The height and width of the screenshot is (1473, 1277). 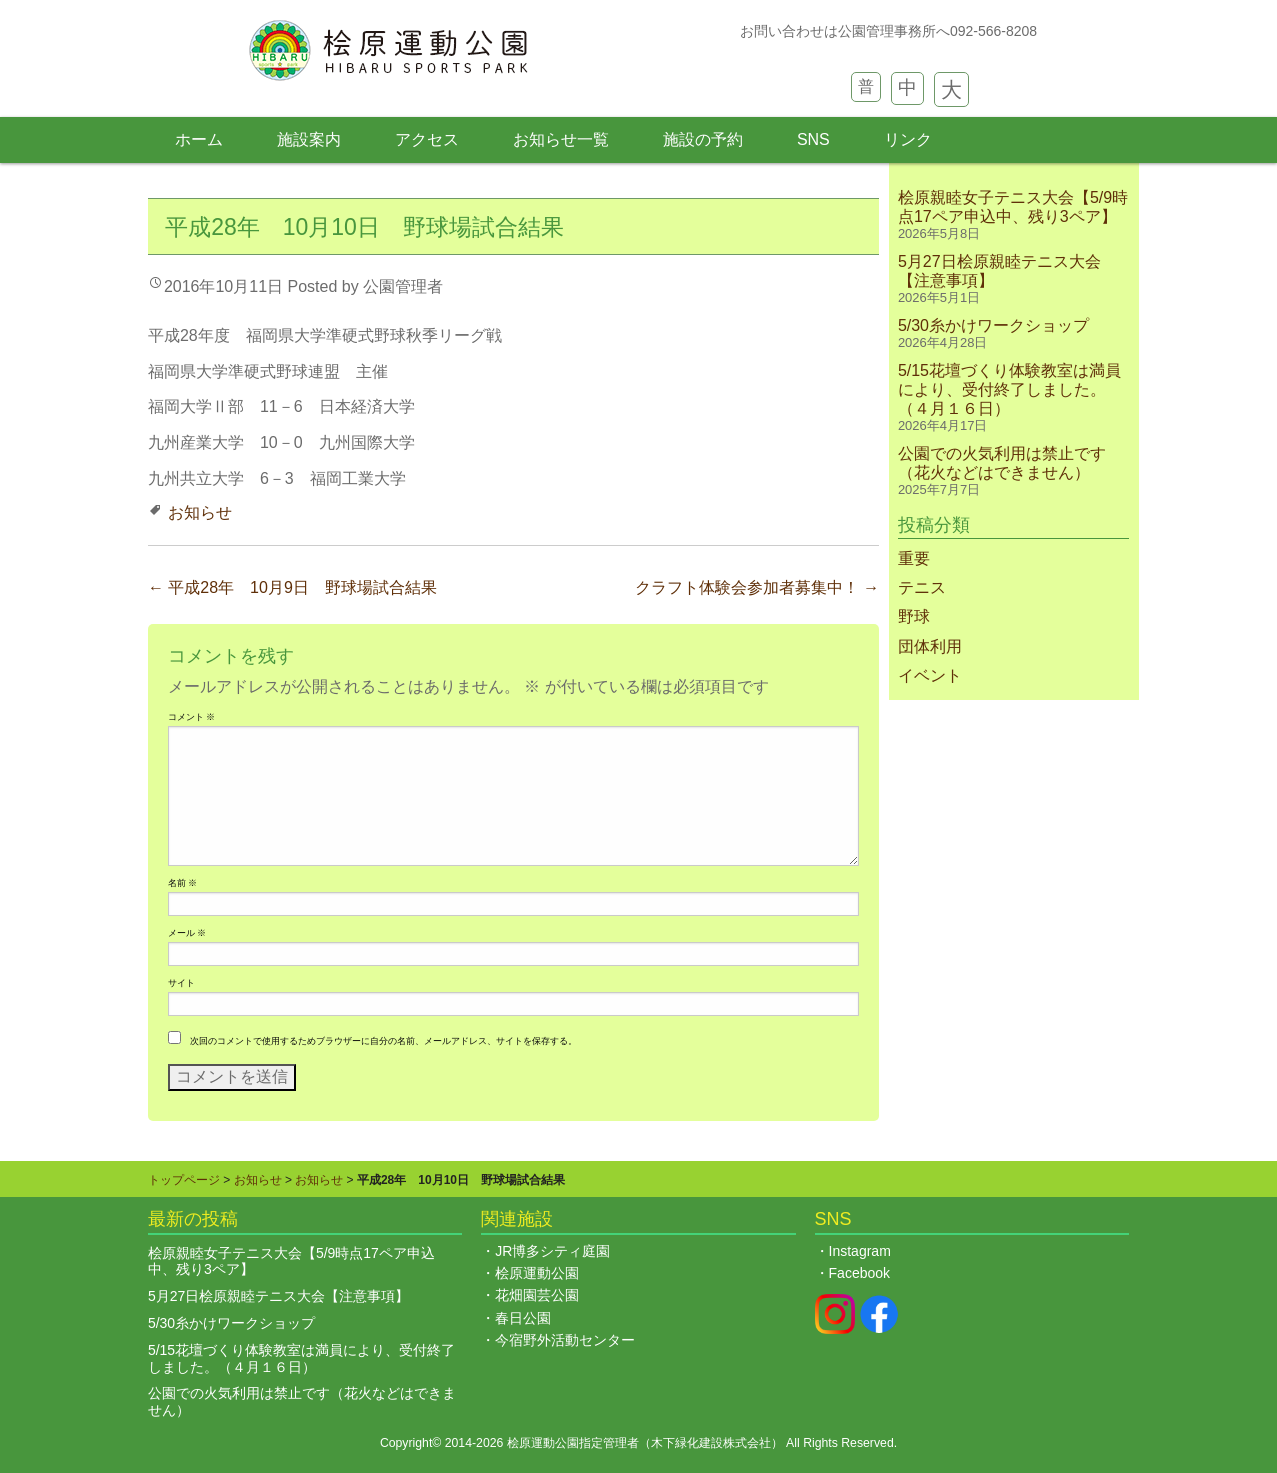 I want to click on 花畑園芸公園, so click(x=537, y=1295).